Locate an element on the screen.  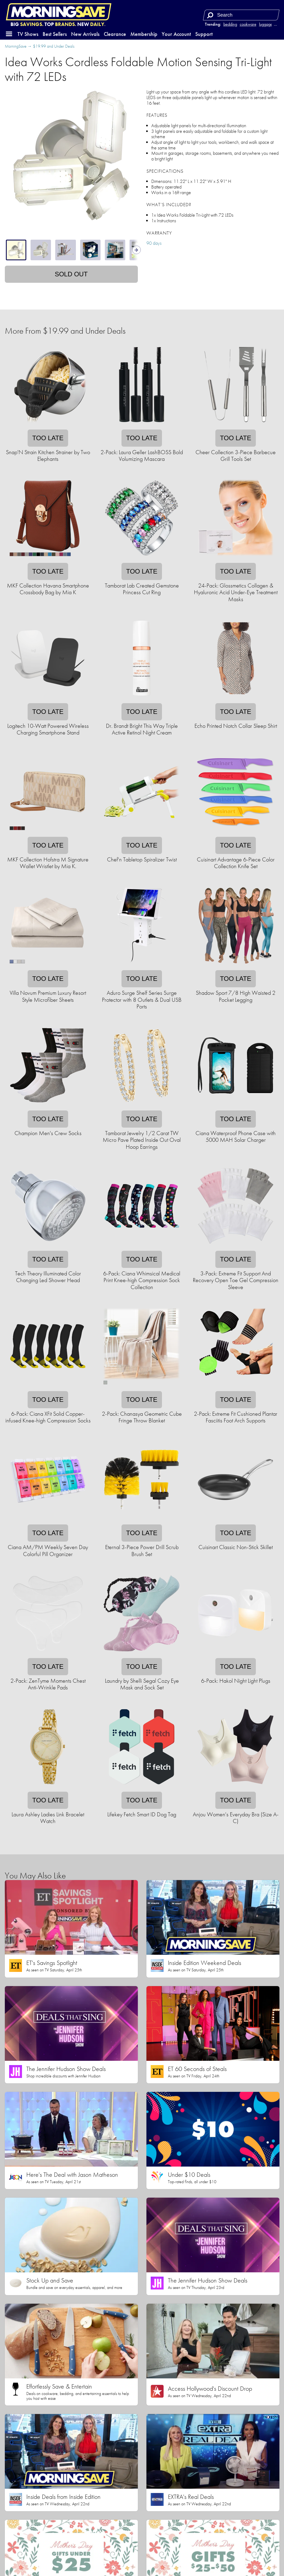
2-Pack: Laura Geller LashBOSS Bold Volumizing Mascara is located at coordinates (142, 455).